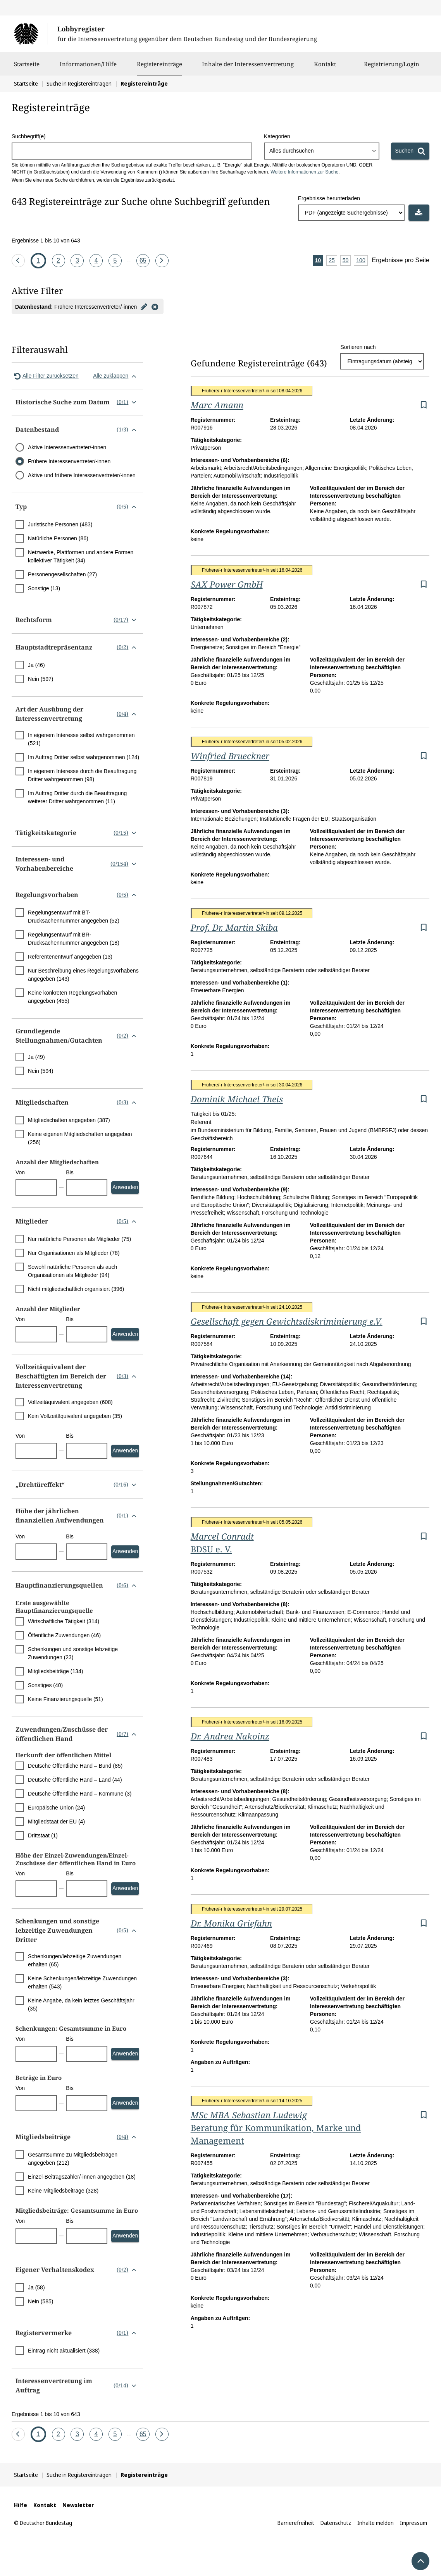 The image size is (441, 2576). I want to click on 10, so click(319, 261).